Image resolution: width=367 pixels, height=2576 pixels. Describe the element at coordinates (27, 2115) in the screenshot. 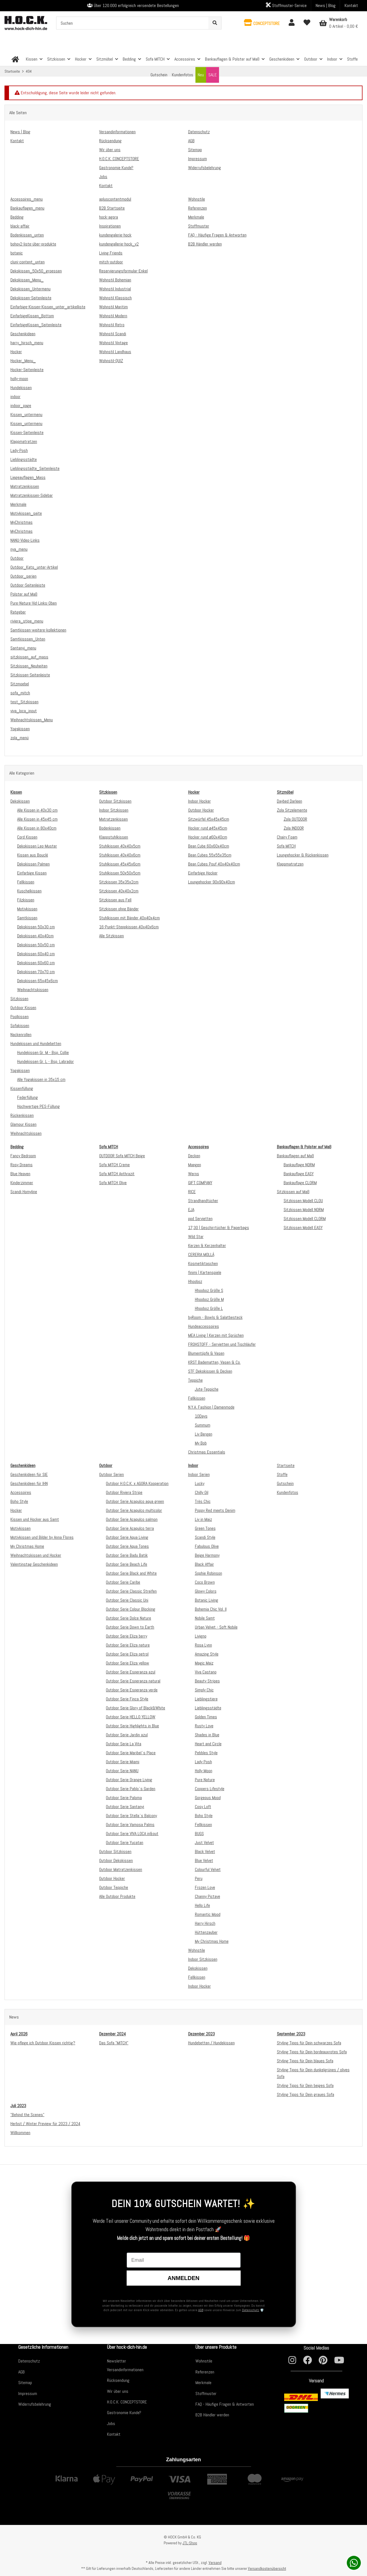

I see `"Behind the Scenes"` at that location.